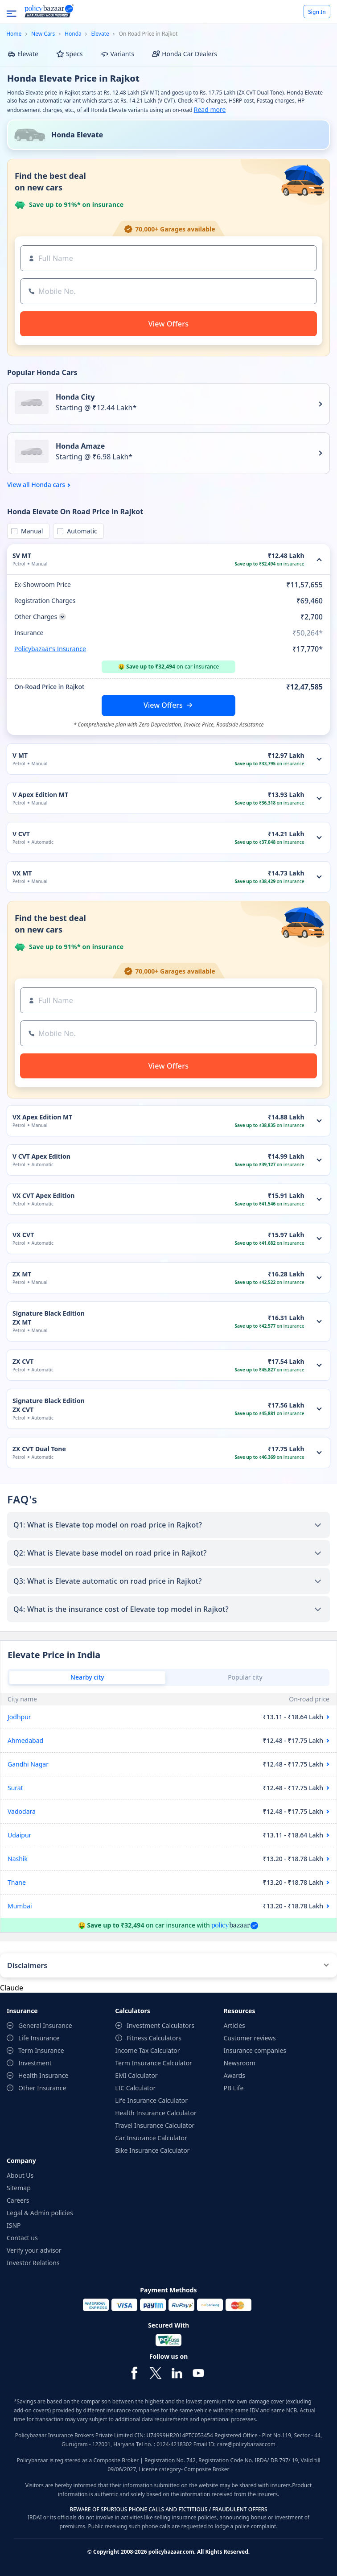 The image size is (337, 2576). I want to click on Ahmedabad, so click(25, 1740).